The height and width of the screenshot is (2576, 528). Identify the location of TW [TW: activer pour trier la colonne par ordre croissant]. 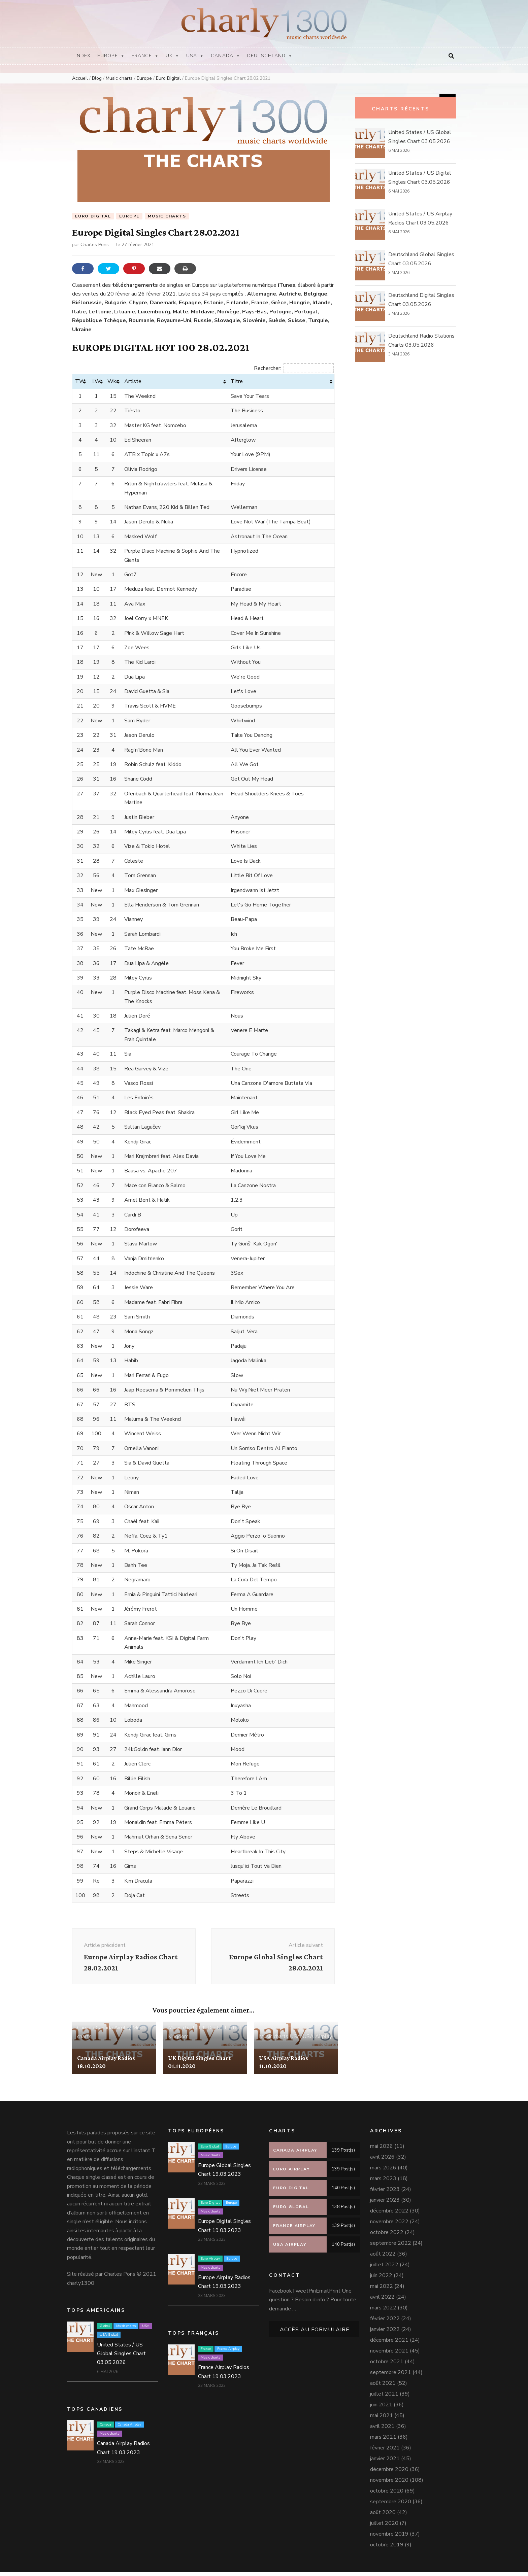
(80, 381).